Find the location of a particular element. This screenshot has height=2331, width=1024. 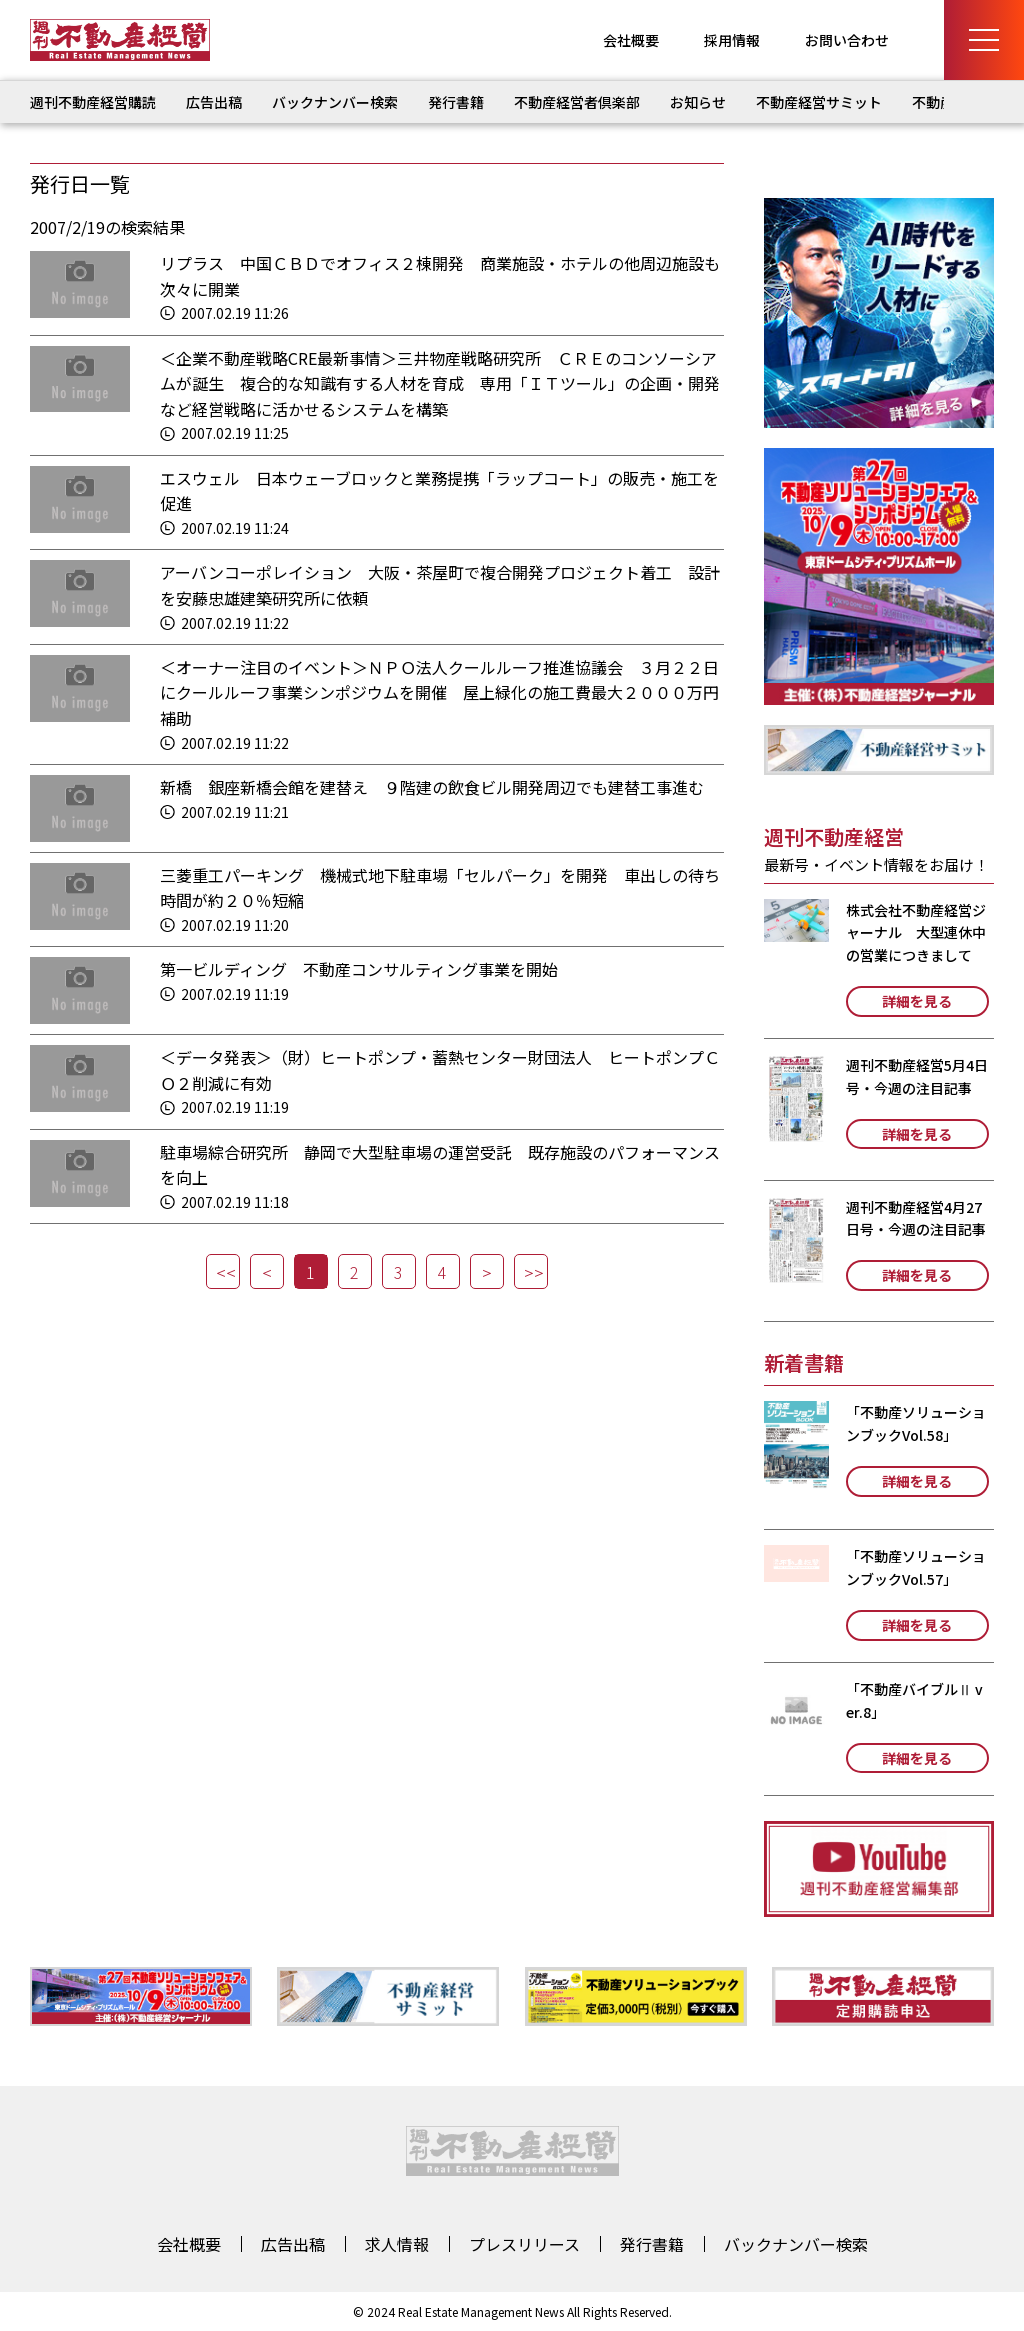

お知らせ is located at coordinates (698, 102).